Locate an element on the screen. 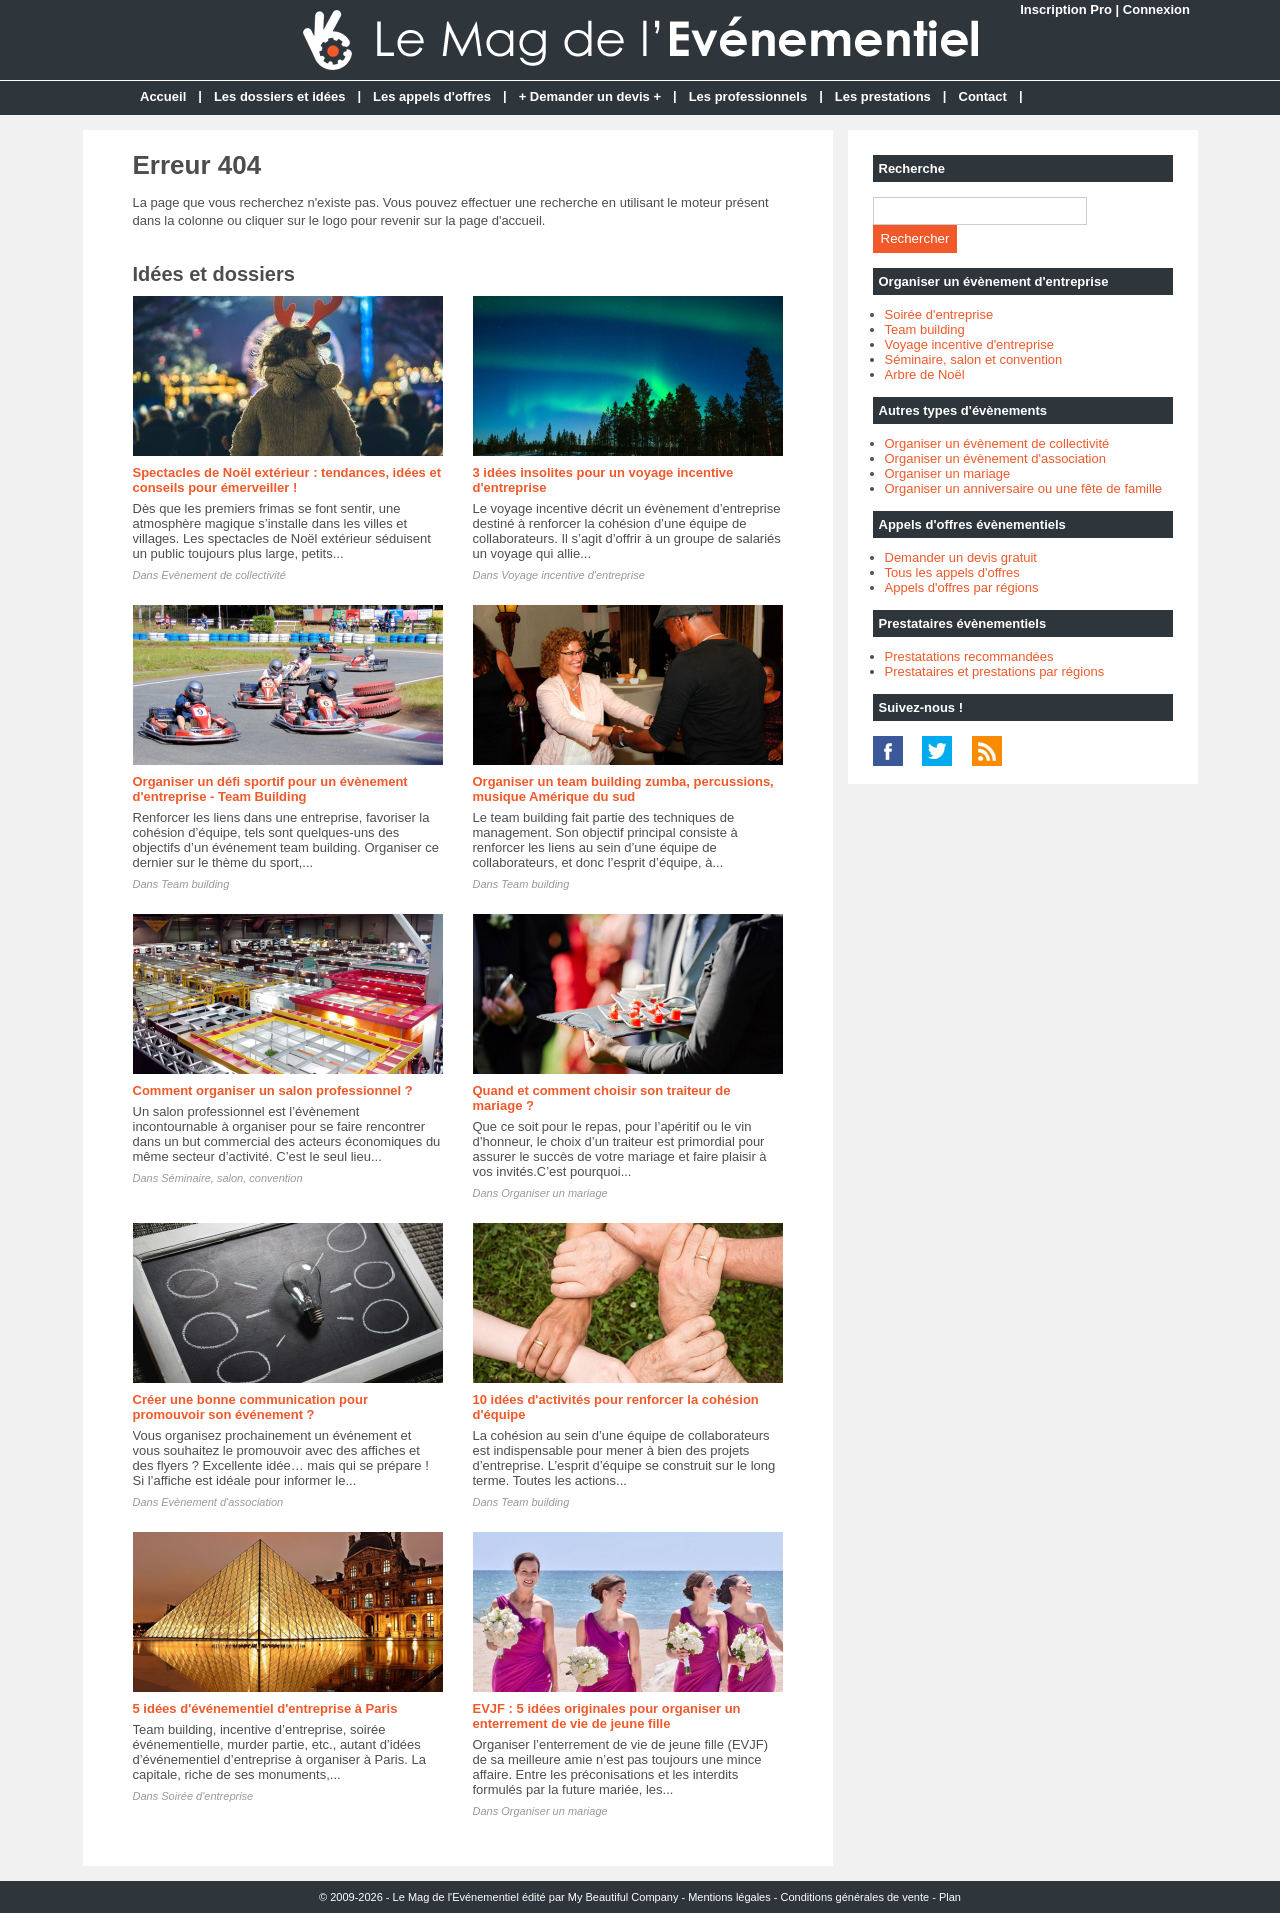 This screenshot has width=1280, height=1913. Mentions légales is located at coordinates (729, 1897).